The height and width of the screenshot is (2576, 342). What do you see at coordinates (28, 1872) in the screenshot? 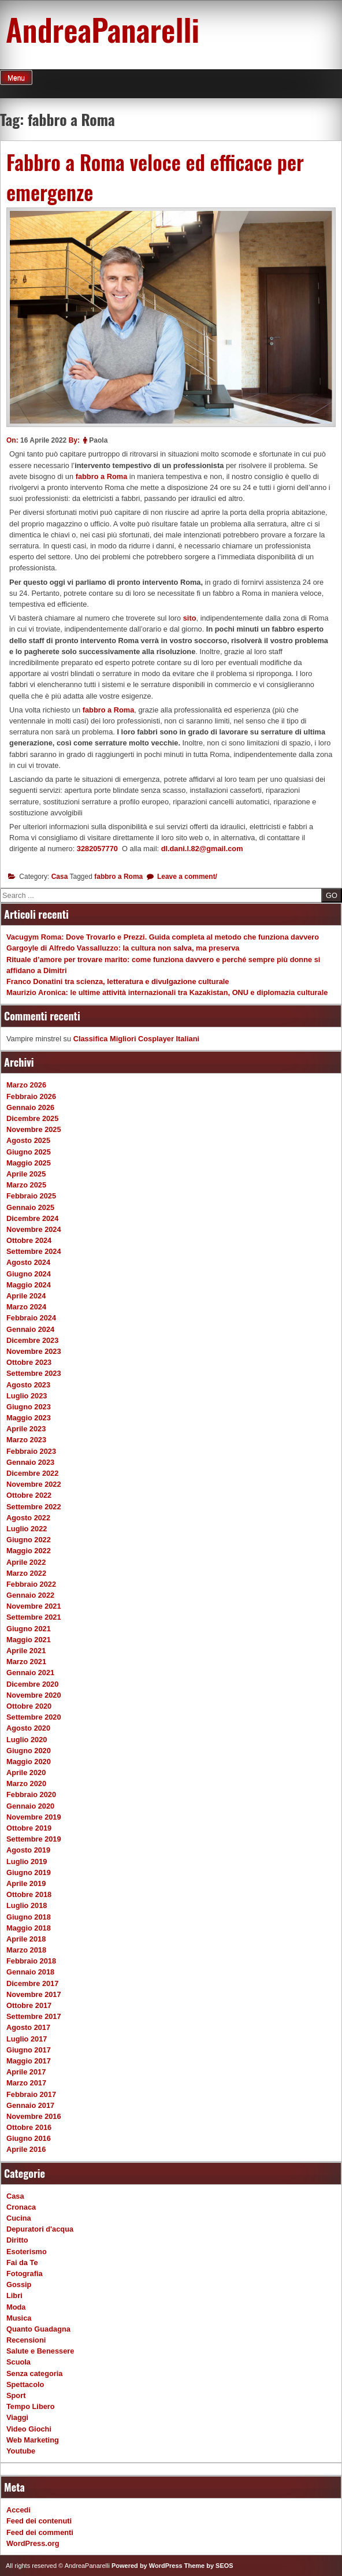
I see `Giugno 2019` at bounding box center [28, 1872].